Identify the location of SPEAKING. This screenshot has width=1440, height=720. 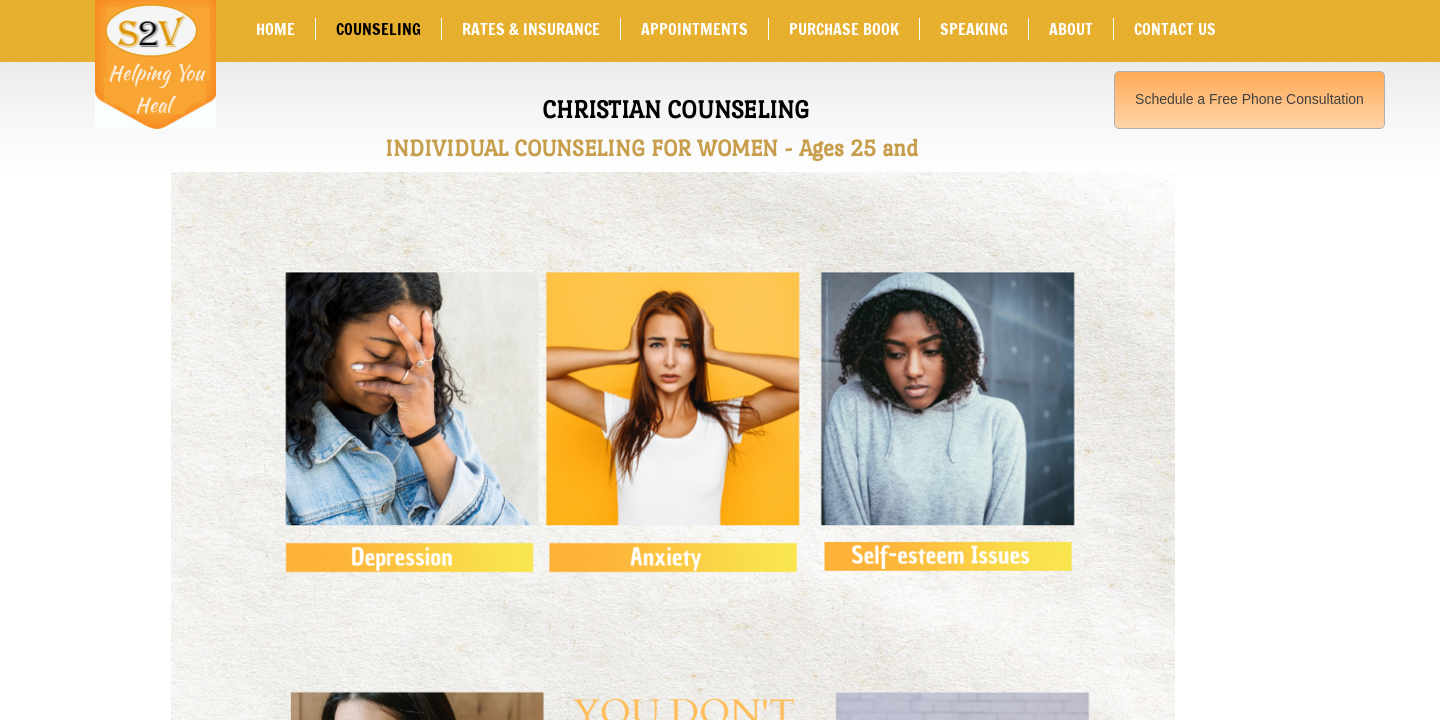
(974, 29).